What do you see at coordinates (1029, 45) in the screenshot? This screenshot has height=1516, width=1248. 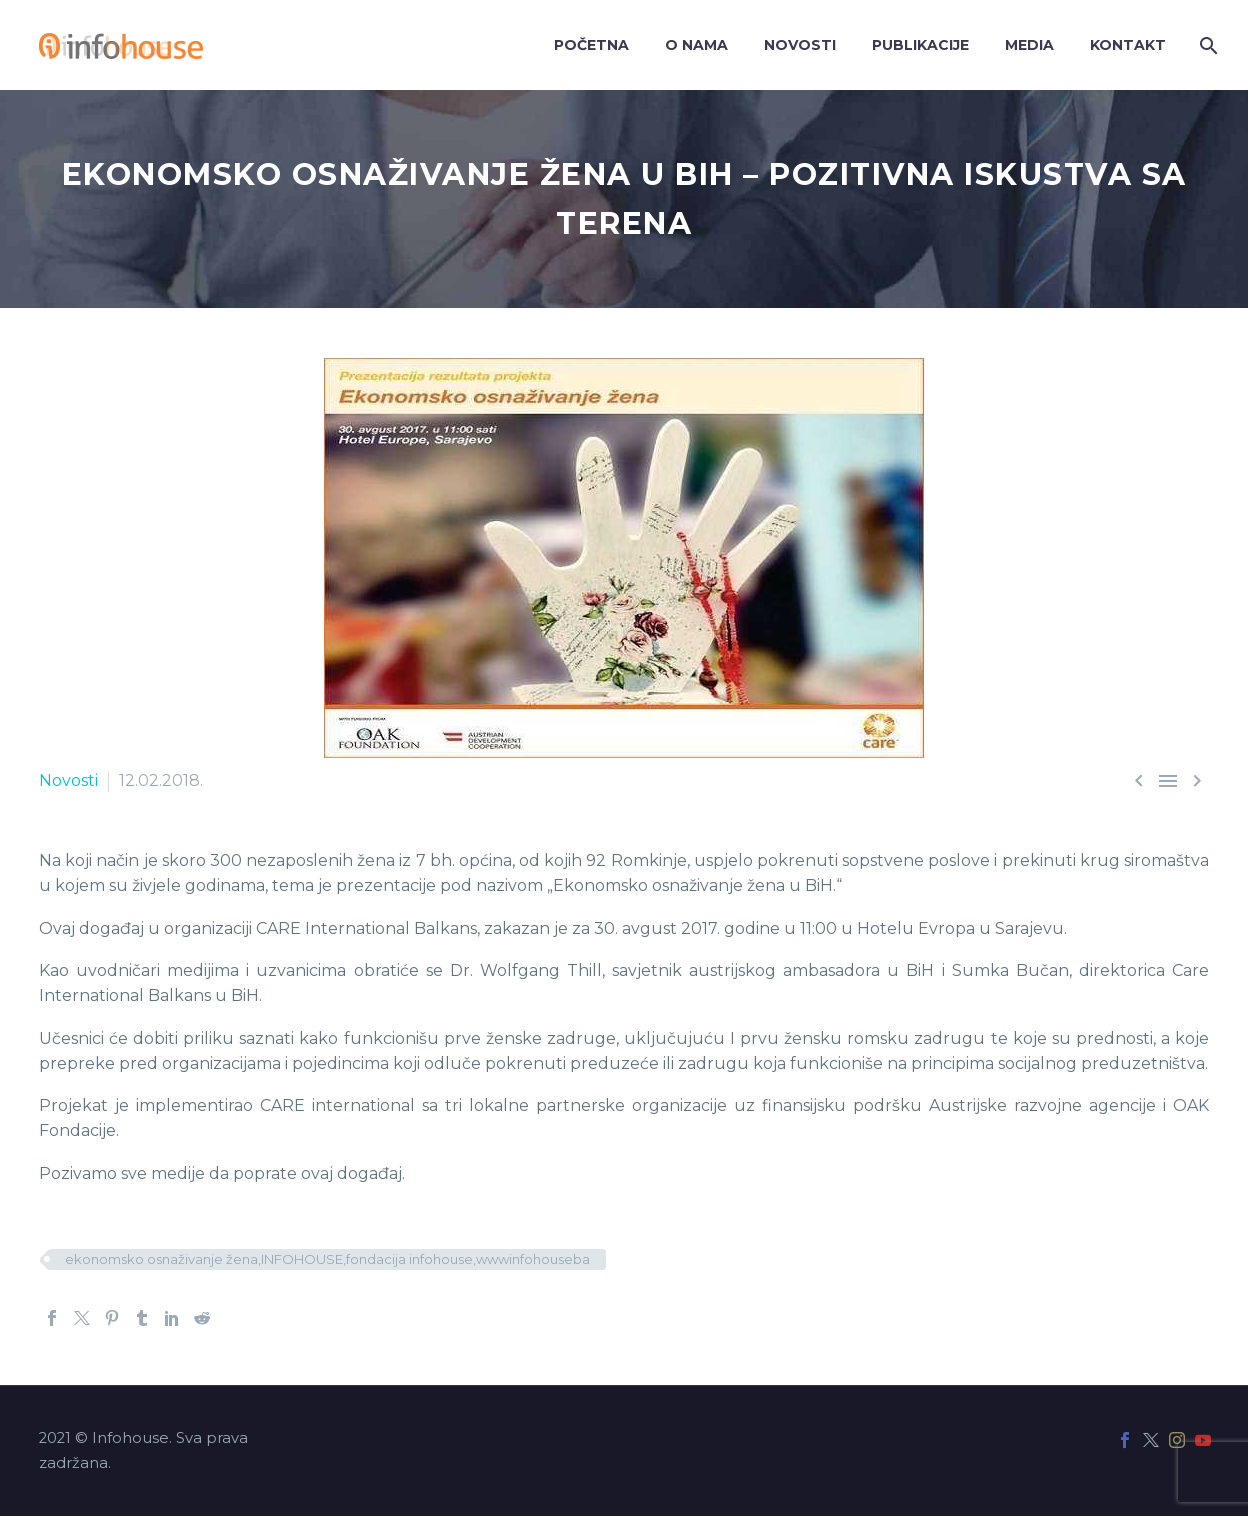 I see `Media` at bounding box center [1029, 45].